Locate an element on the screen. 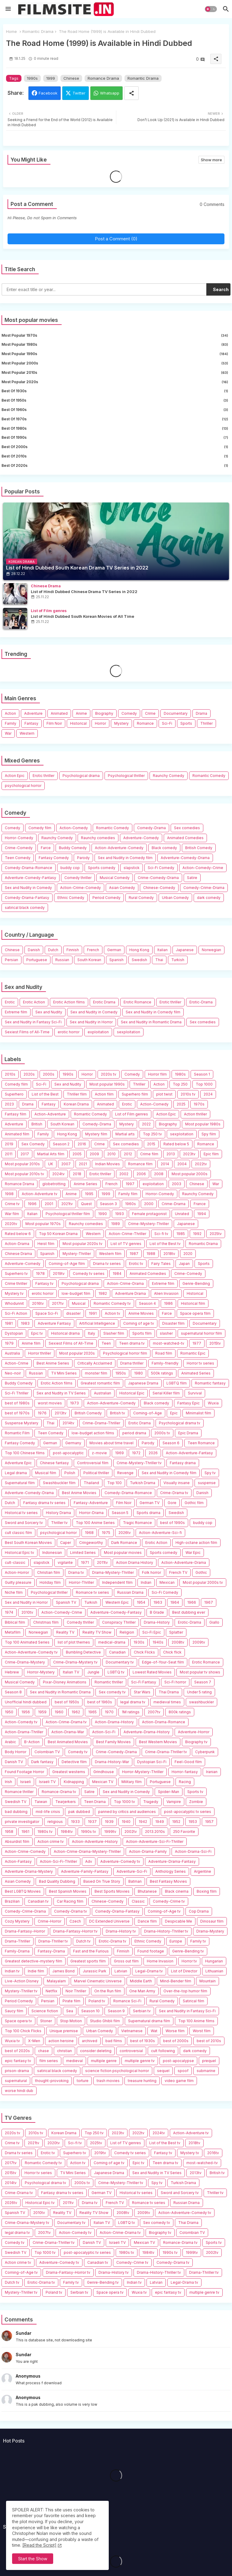 This screenshot has height=2576, width=232. Found footage is located at coordinates (150, 1951).